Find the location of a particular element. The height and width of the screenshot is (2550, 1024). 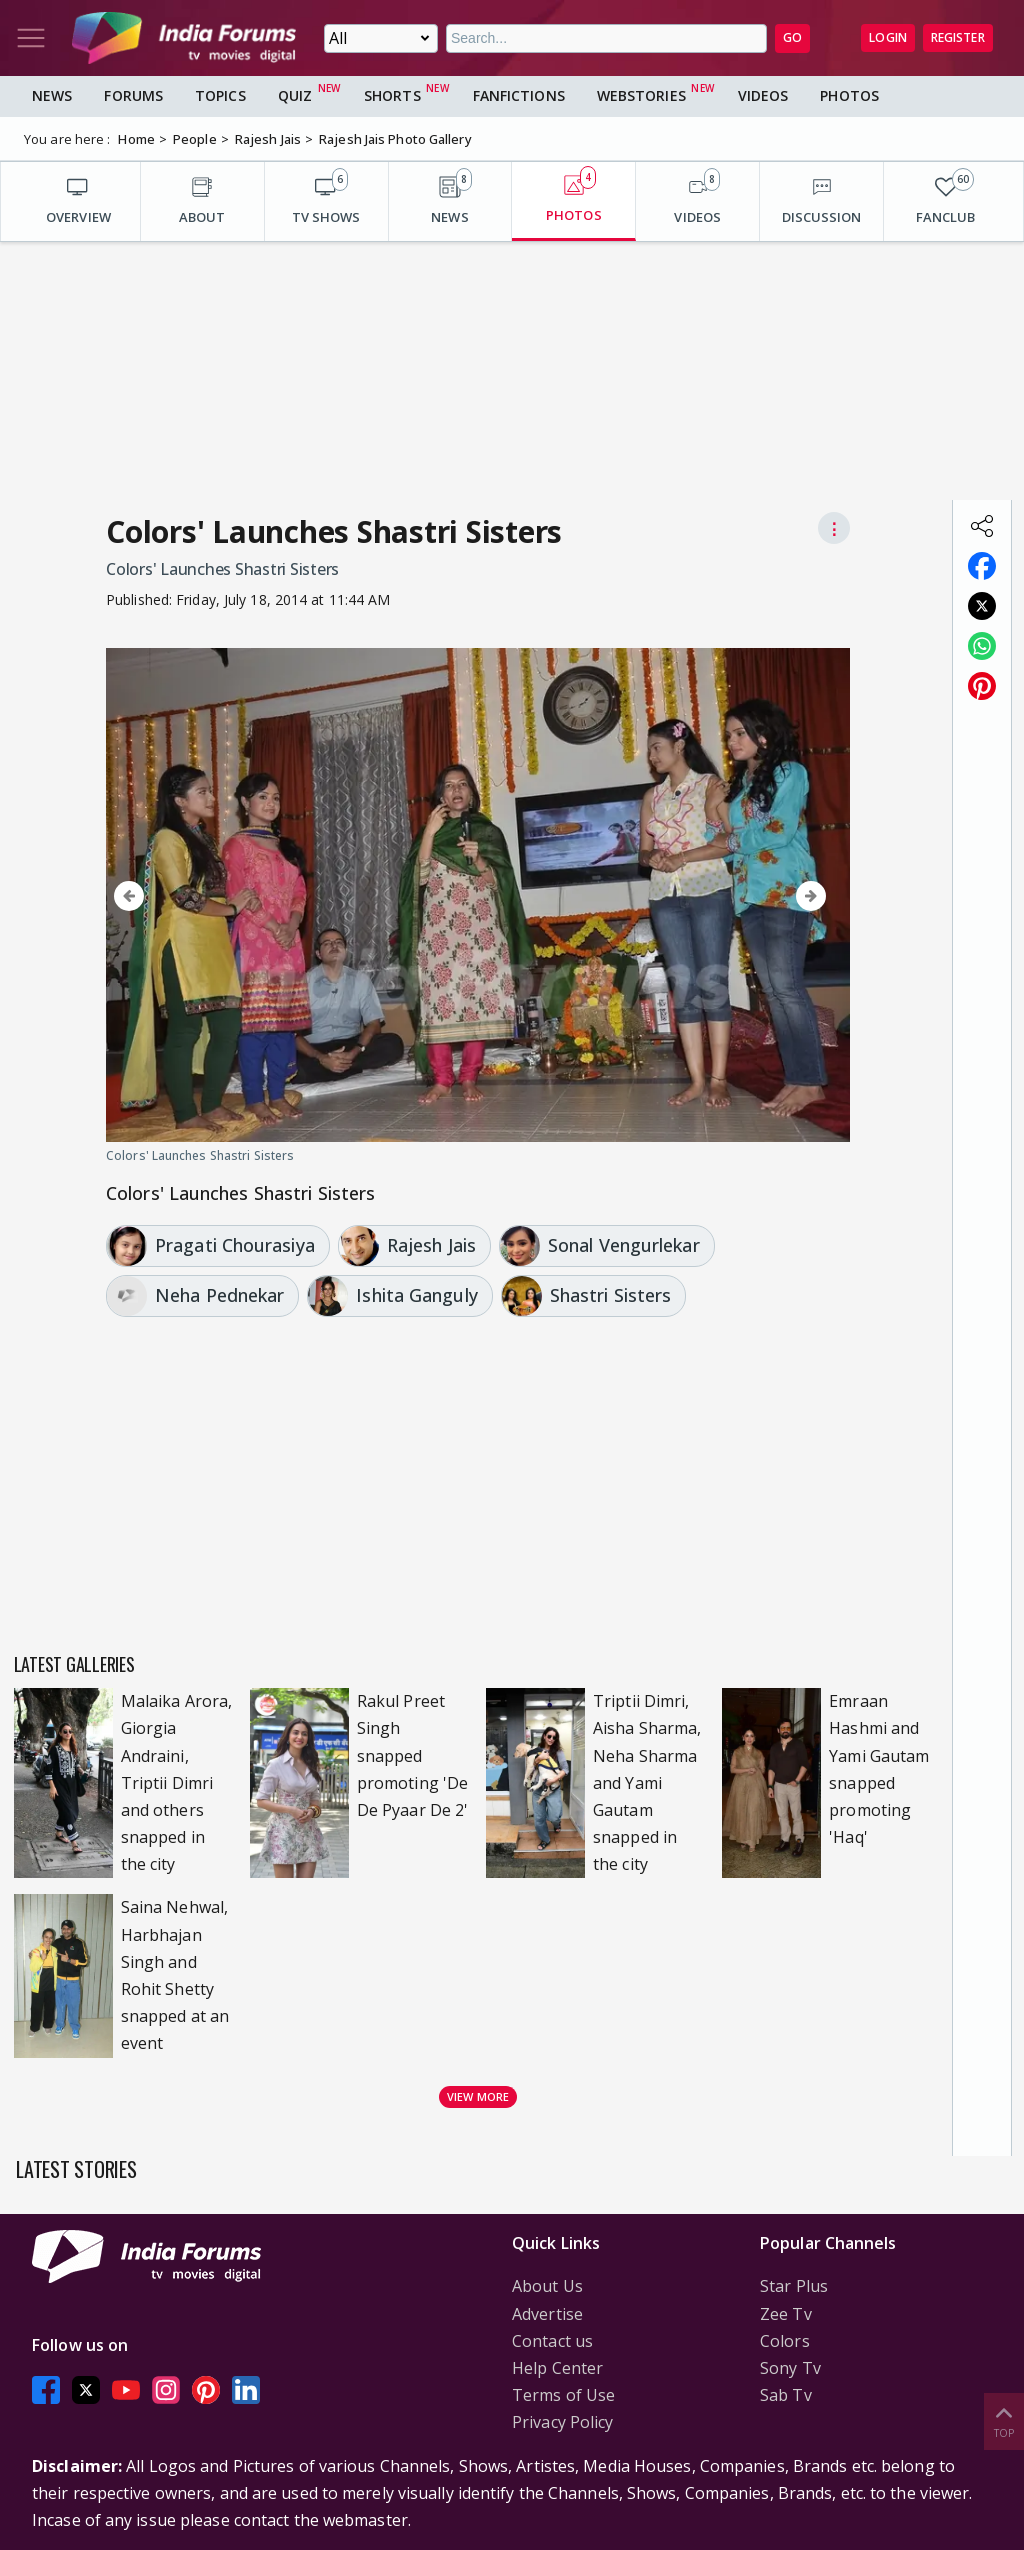

Register is located at coordinates (958, 37).